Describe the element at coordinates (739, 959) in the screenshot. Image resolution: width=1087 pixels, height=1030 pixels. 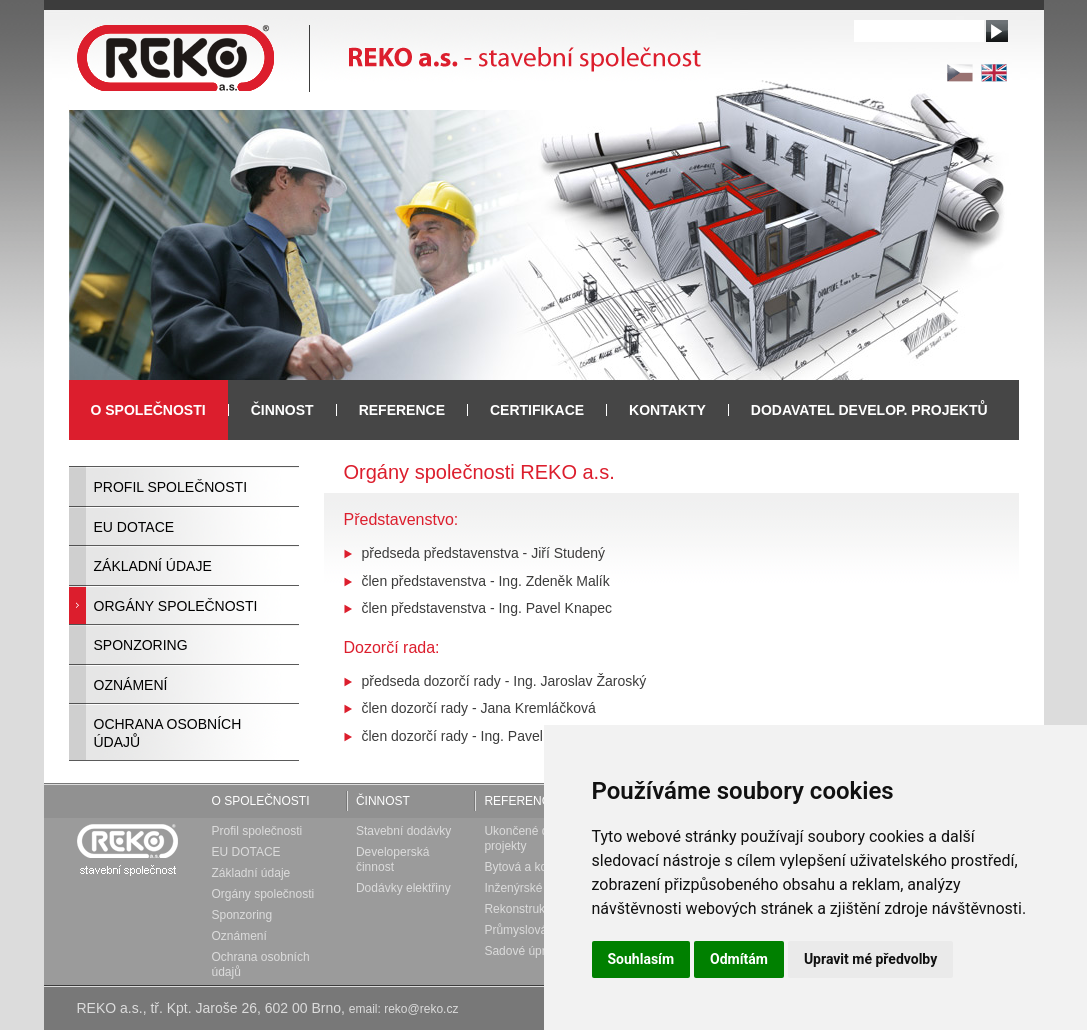
I see `Odmítám [button]` at that location.